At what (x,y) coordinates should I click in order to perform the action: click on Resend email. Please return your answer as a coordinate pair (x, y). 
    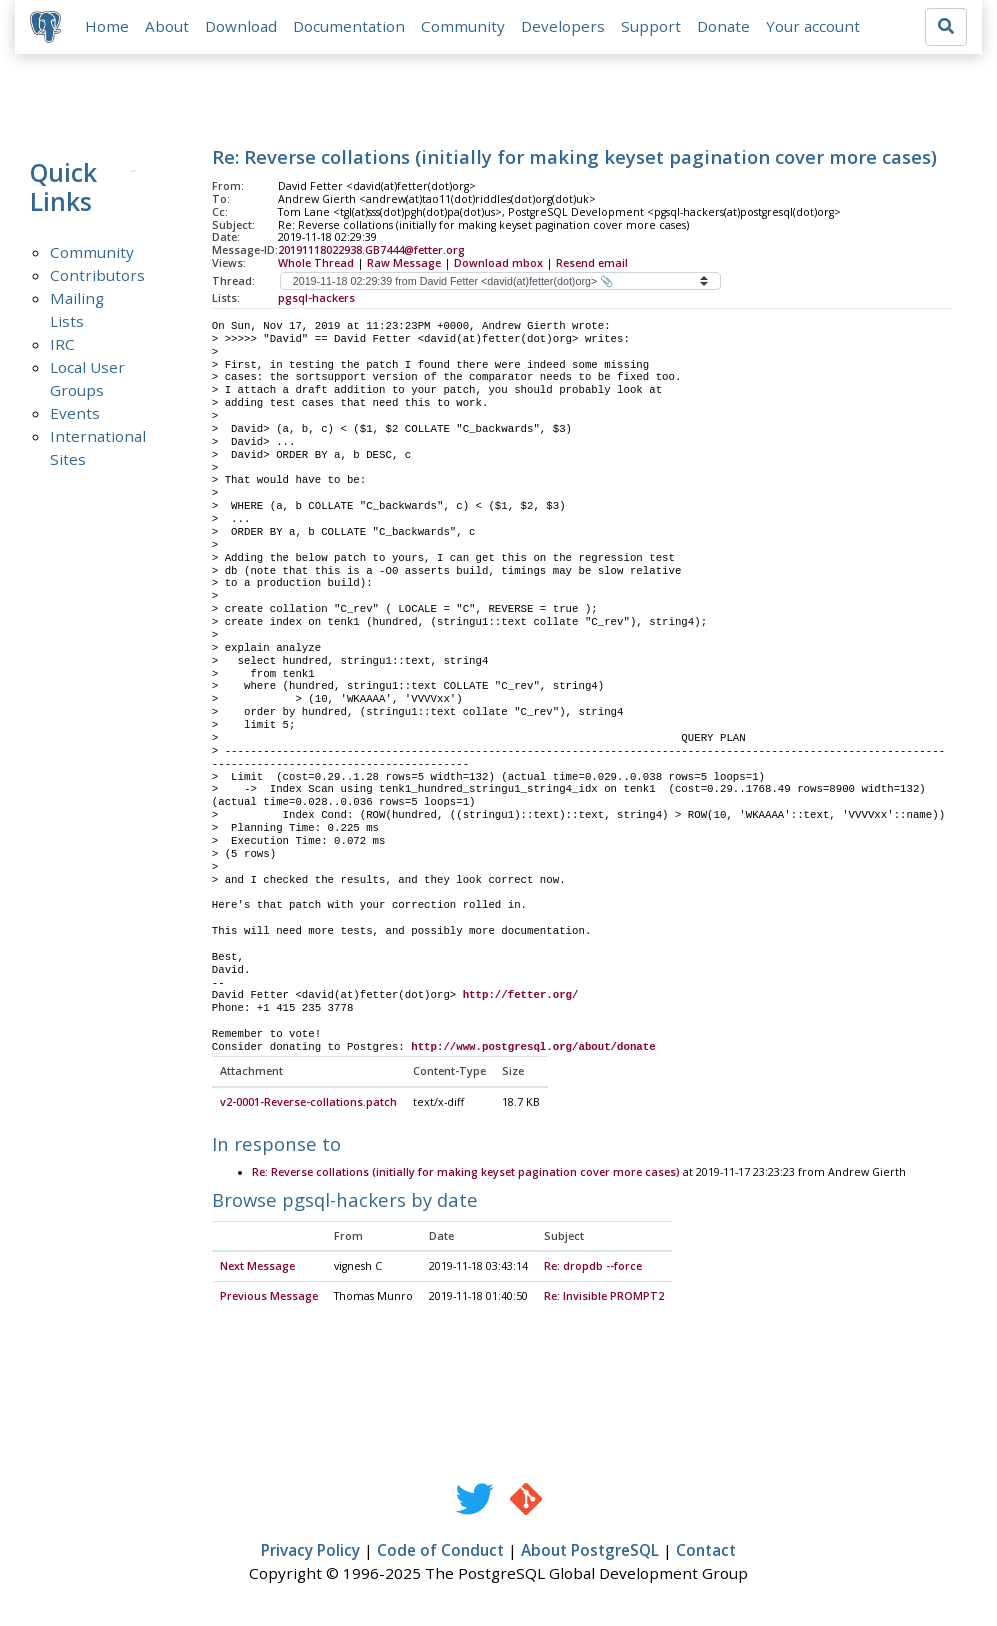
    Looking at the image, I should click on (592, 264).